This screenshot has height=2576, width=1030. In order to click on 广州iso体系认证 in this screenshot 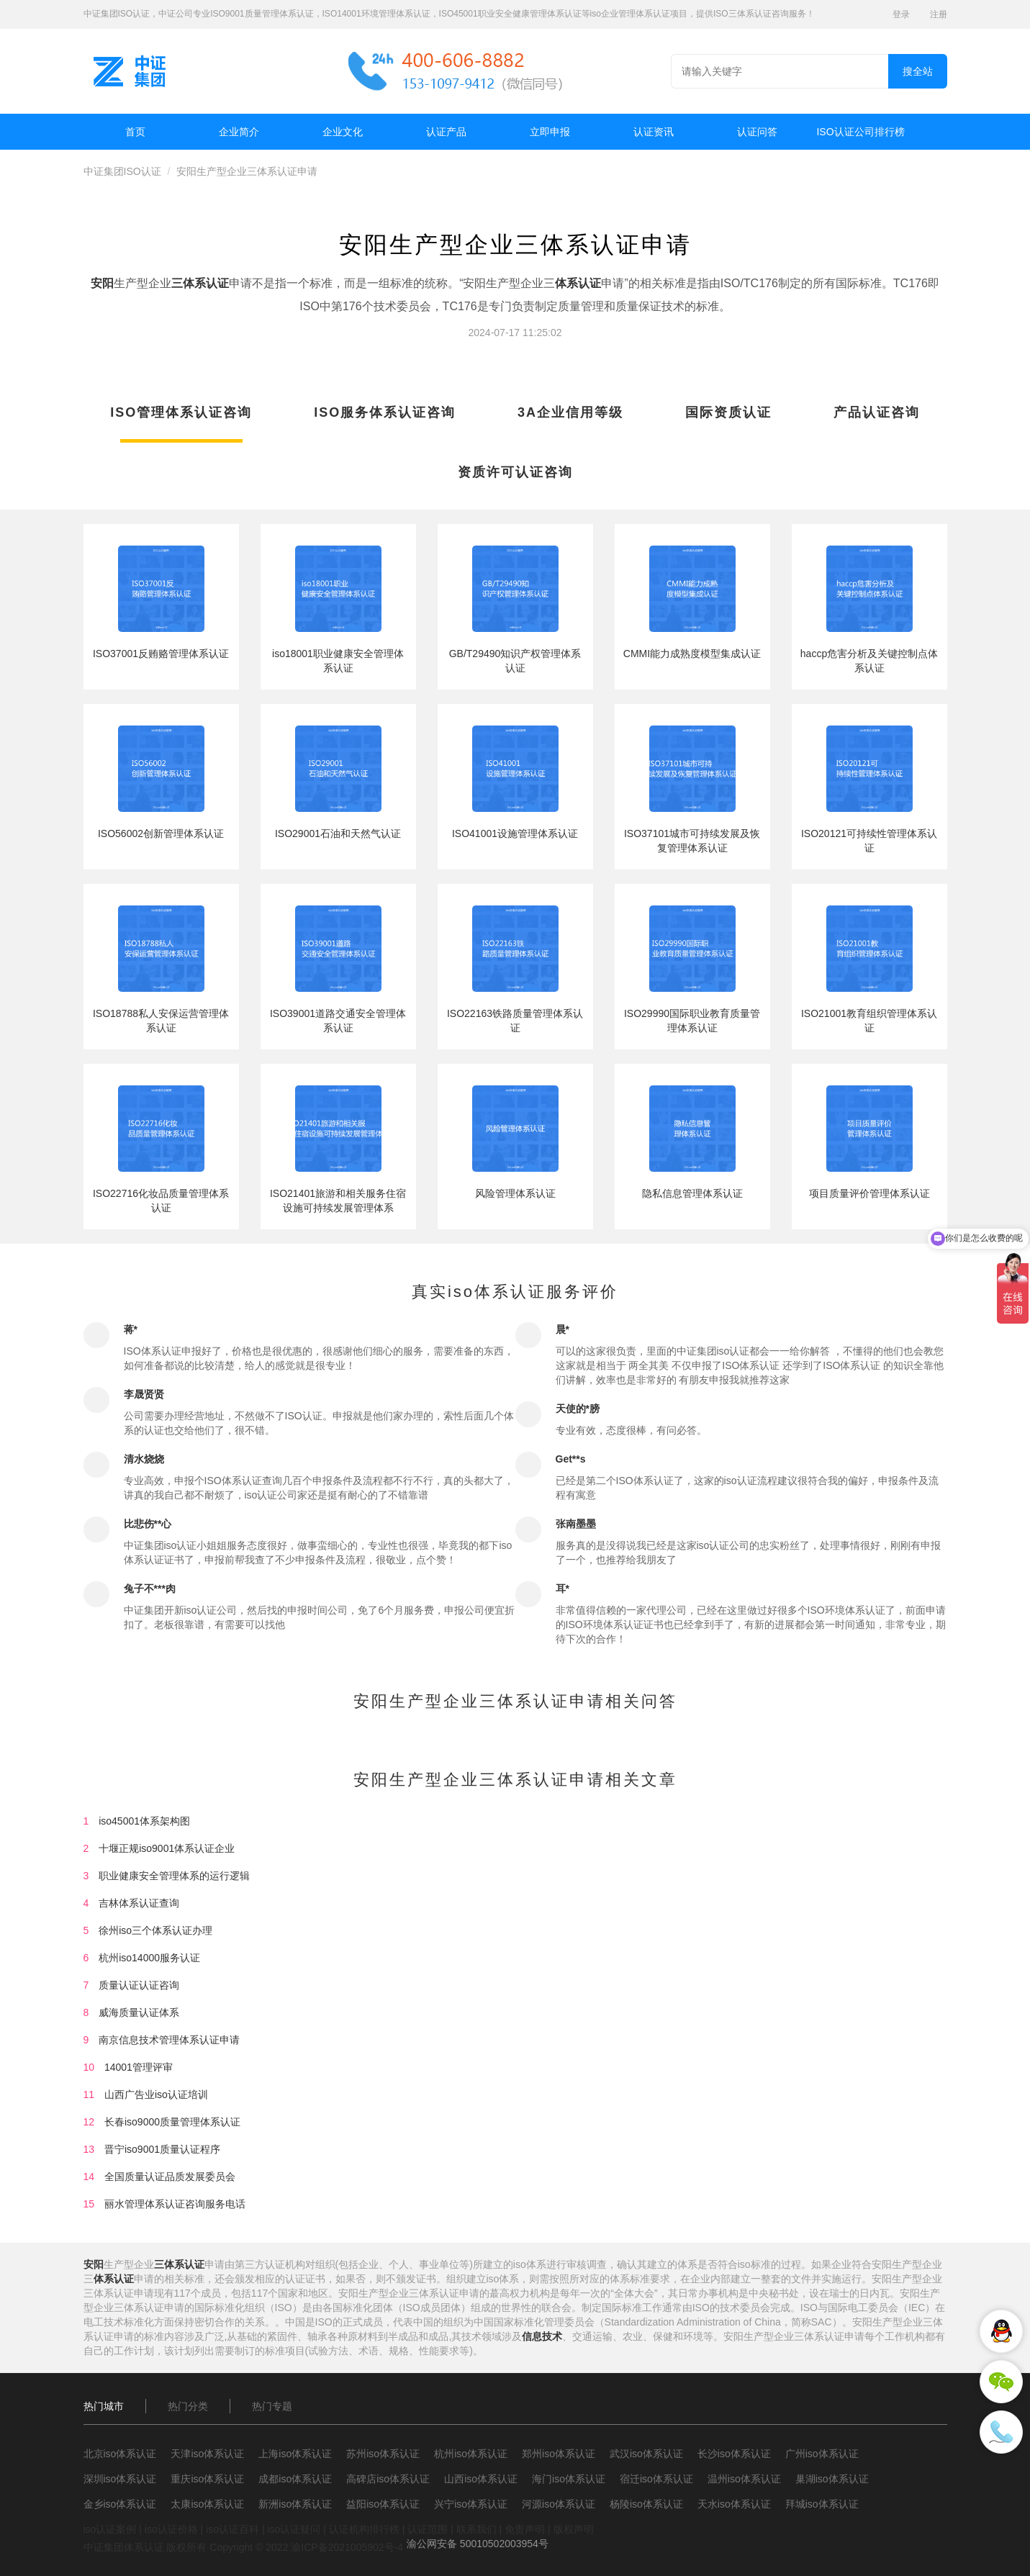, I will do `click(822, 2453)`.